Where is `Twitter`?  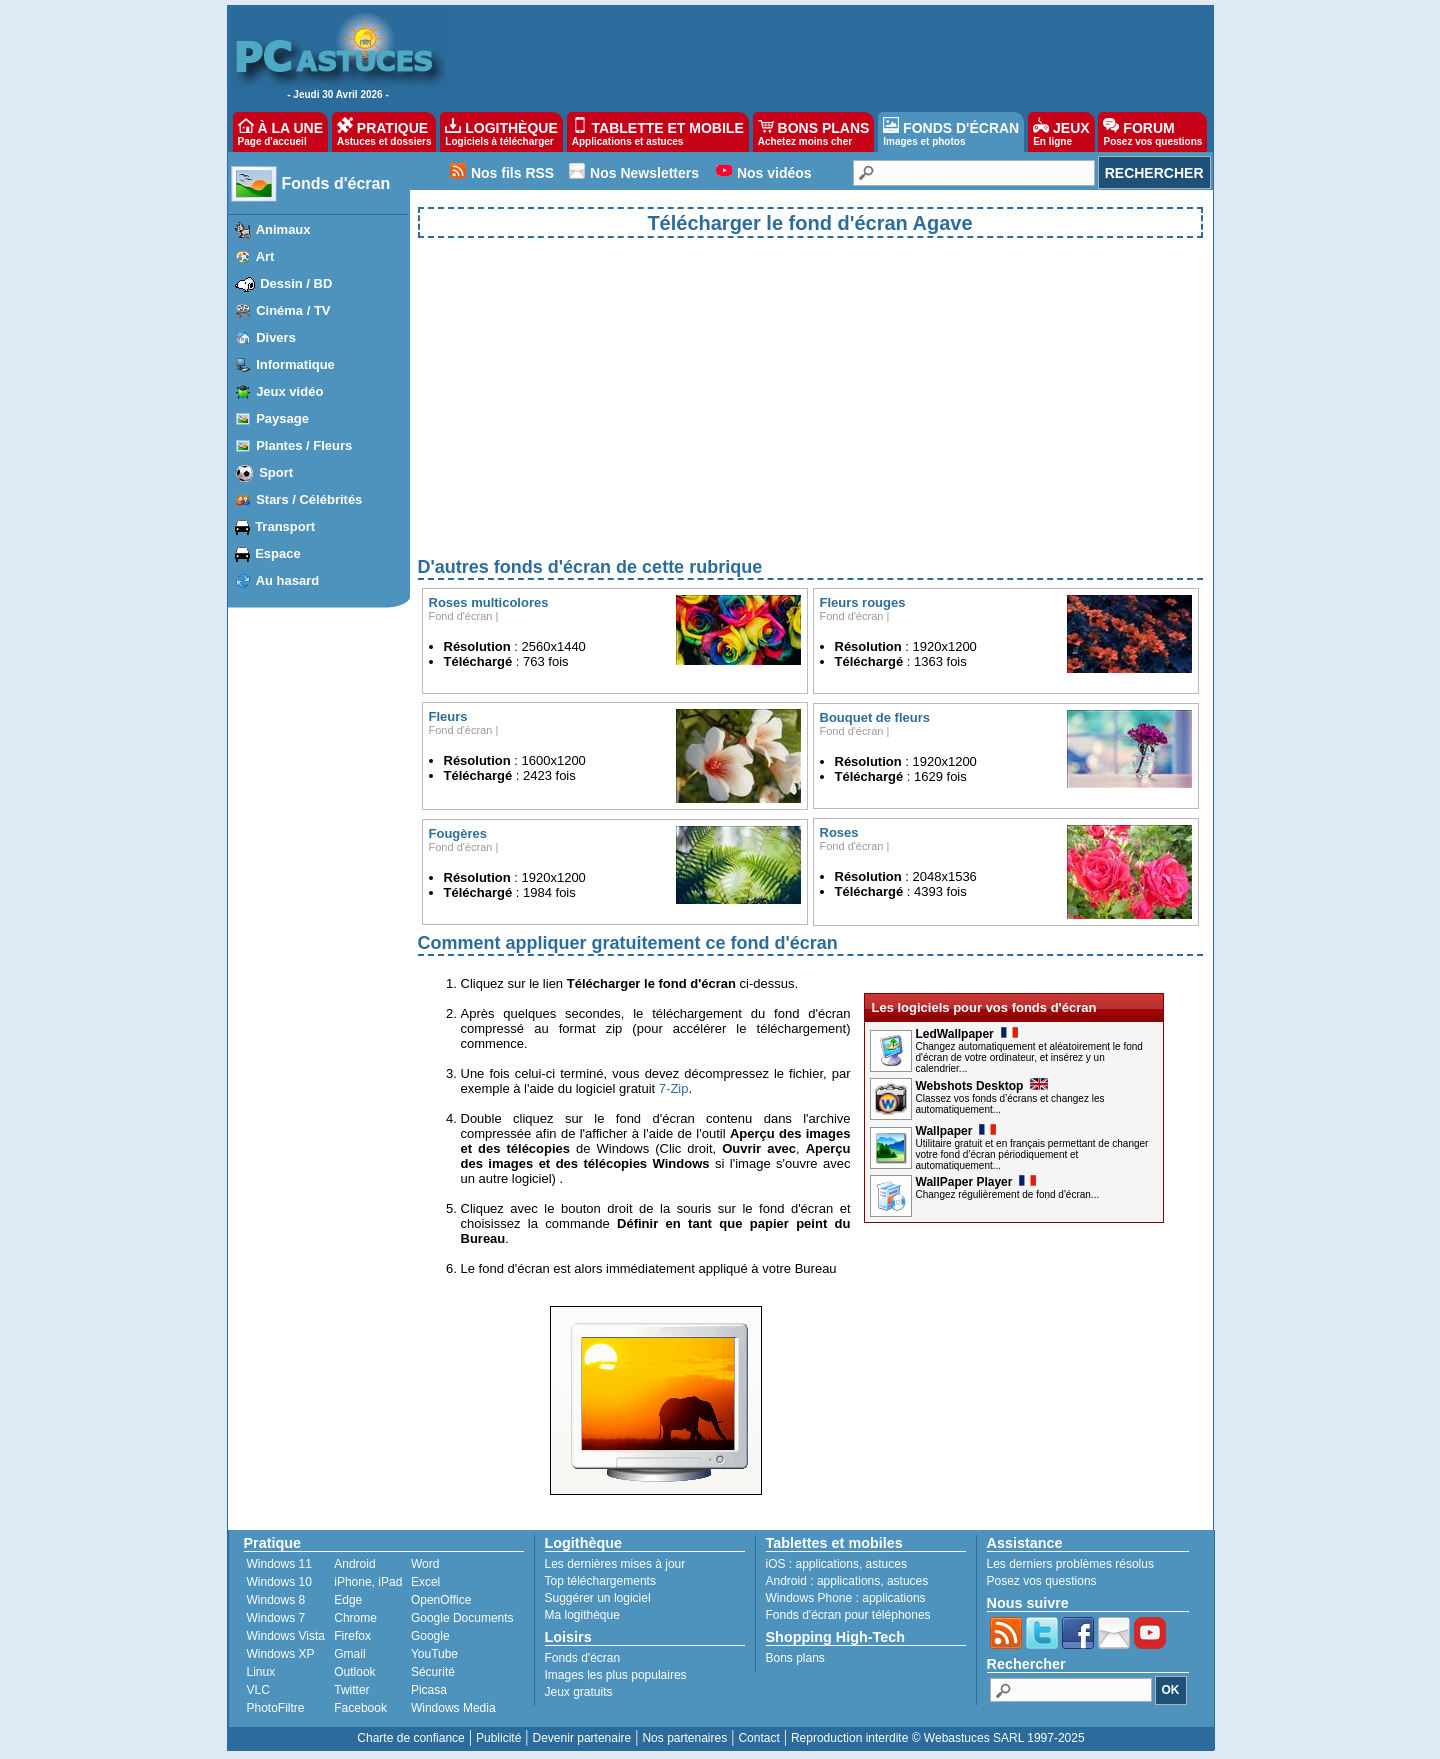
Twitter is located at coordinates (351, 1690).